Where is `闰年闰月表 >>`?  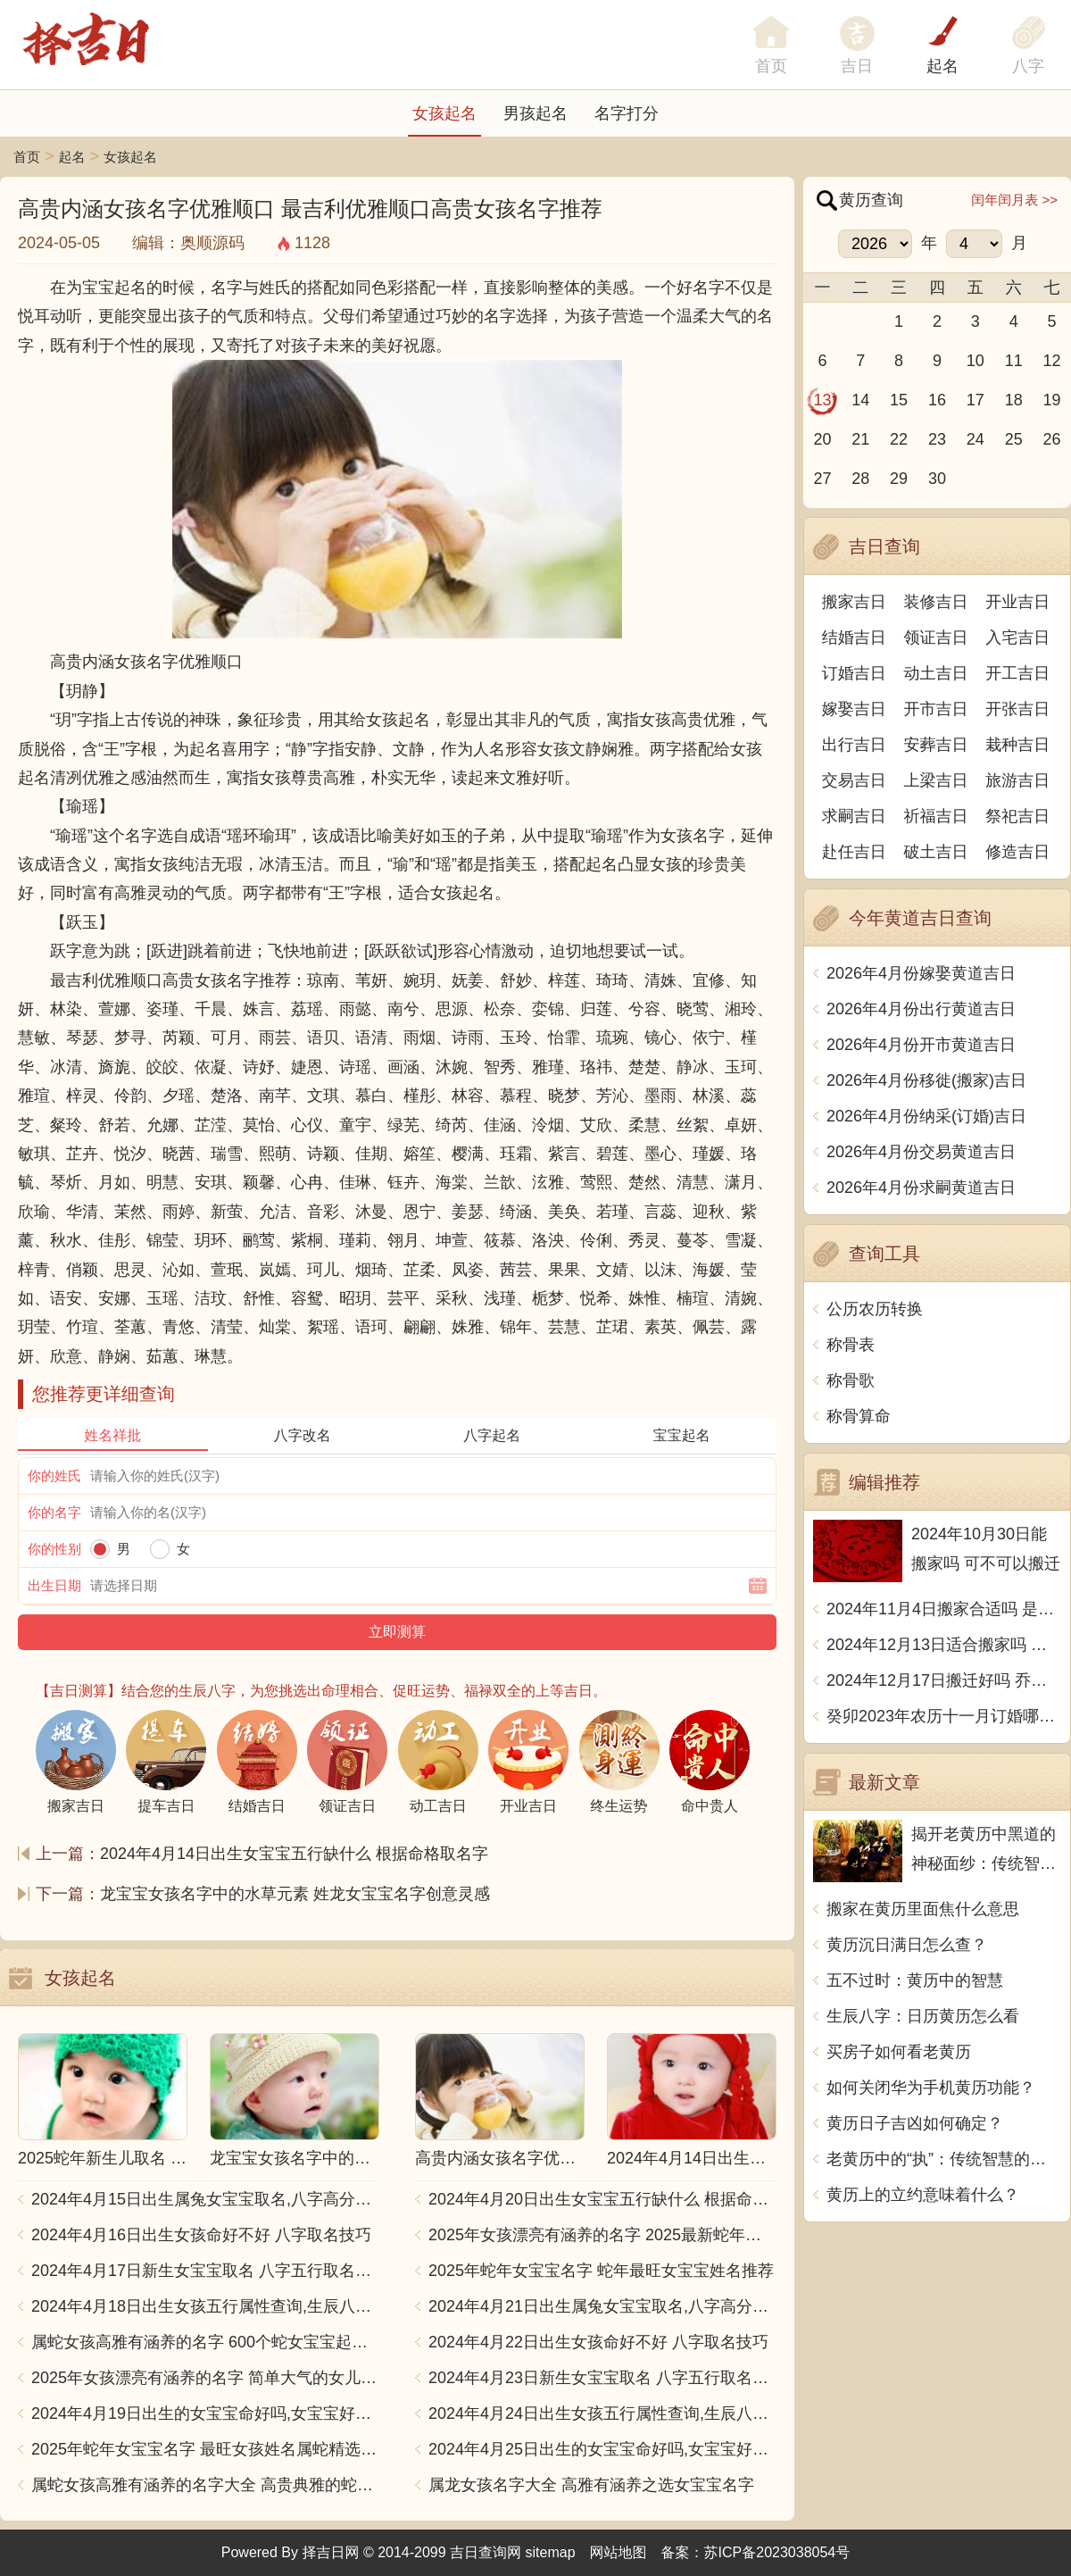
闰年闰月表 >> is located at coordinates (1014, 199).